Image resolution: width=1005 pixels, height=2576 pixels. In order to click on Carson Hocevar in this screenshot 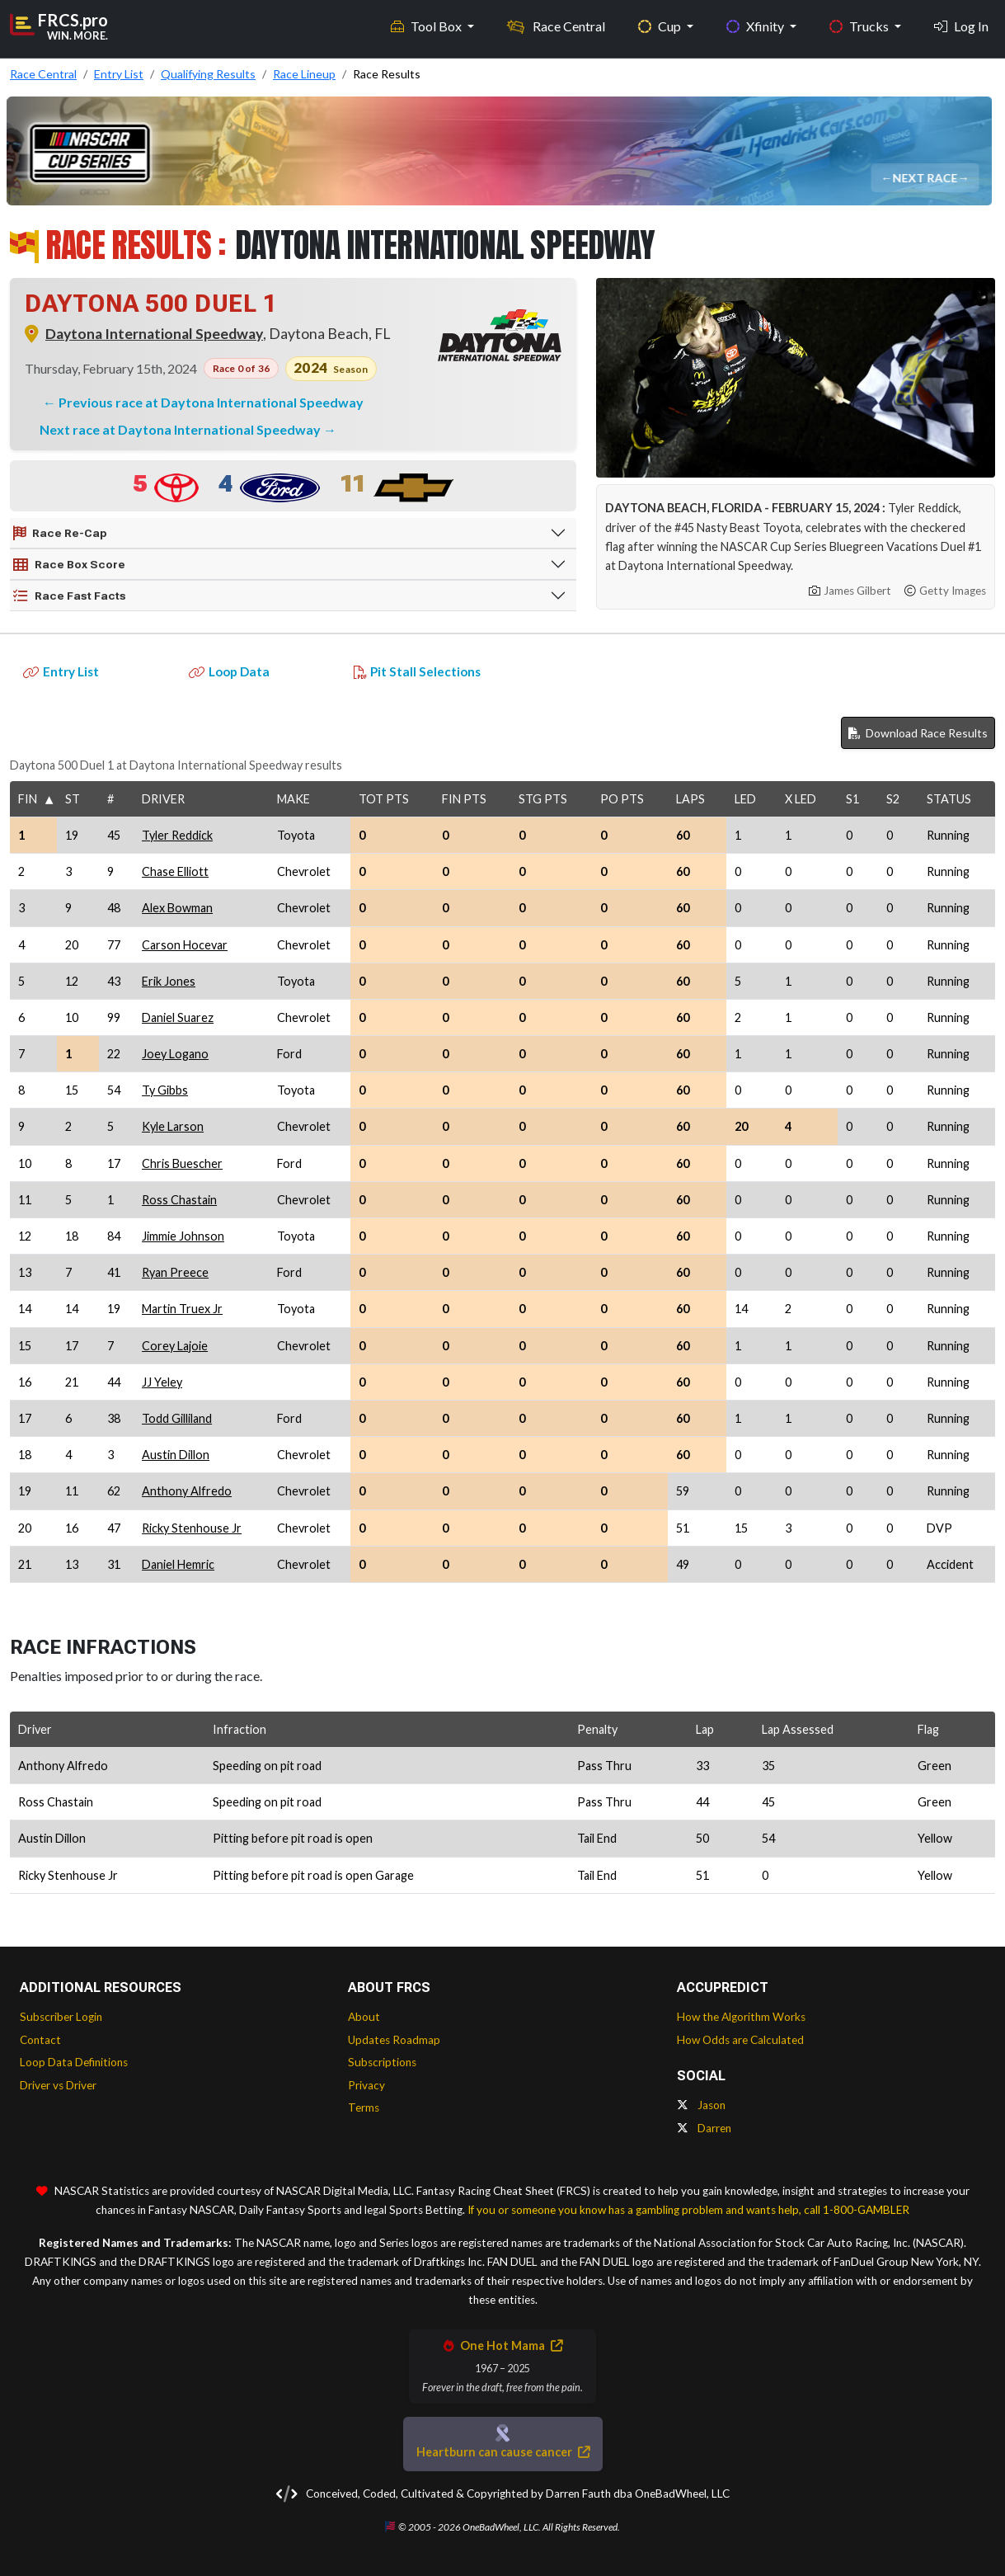, I will do `click(185, 945)`.